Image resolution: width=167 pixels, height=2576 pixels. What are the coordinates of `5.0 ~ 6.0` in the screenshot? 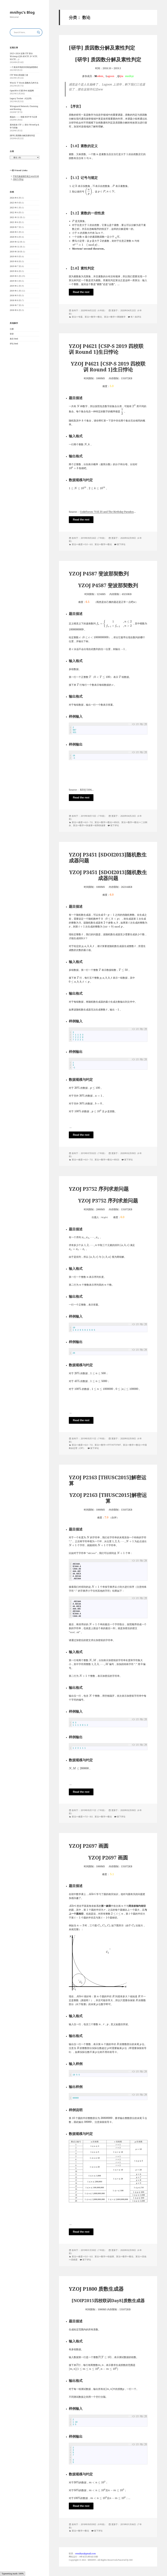 It's located at (88, 553).